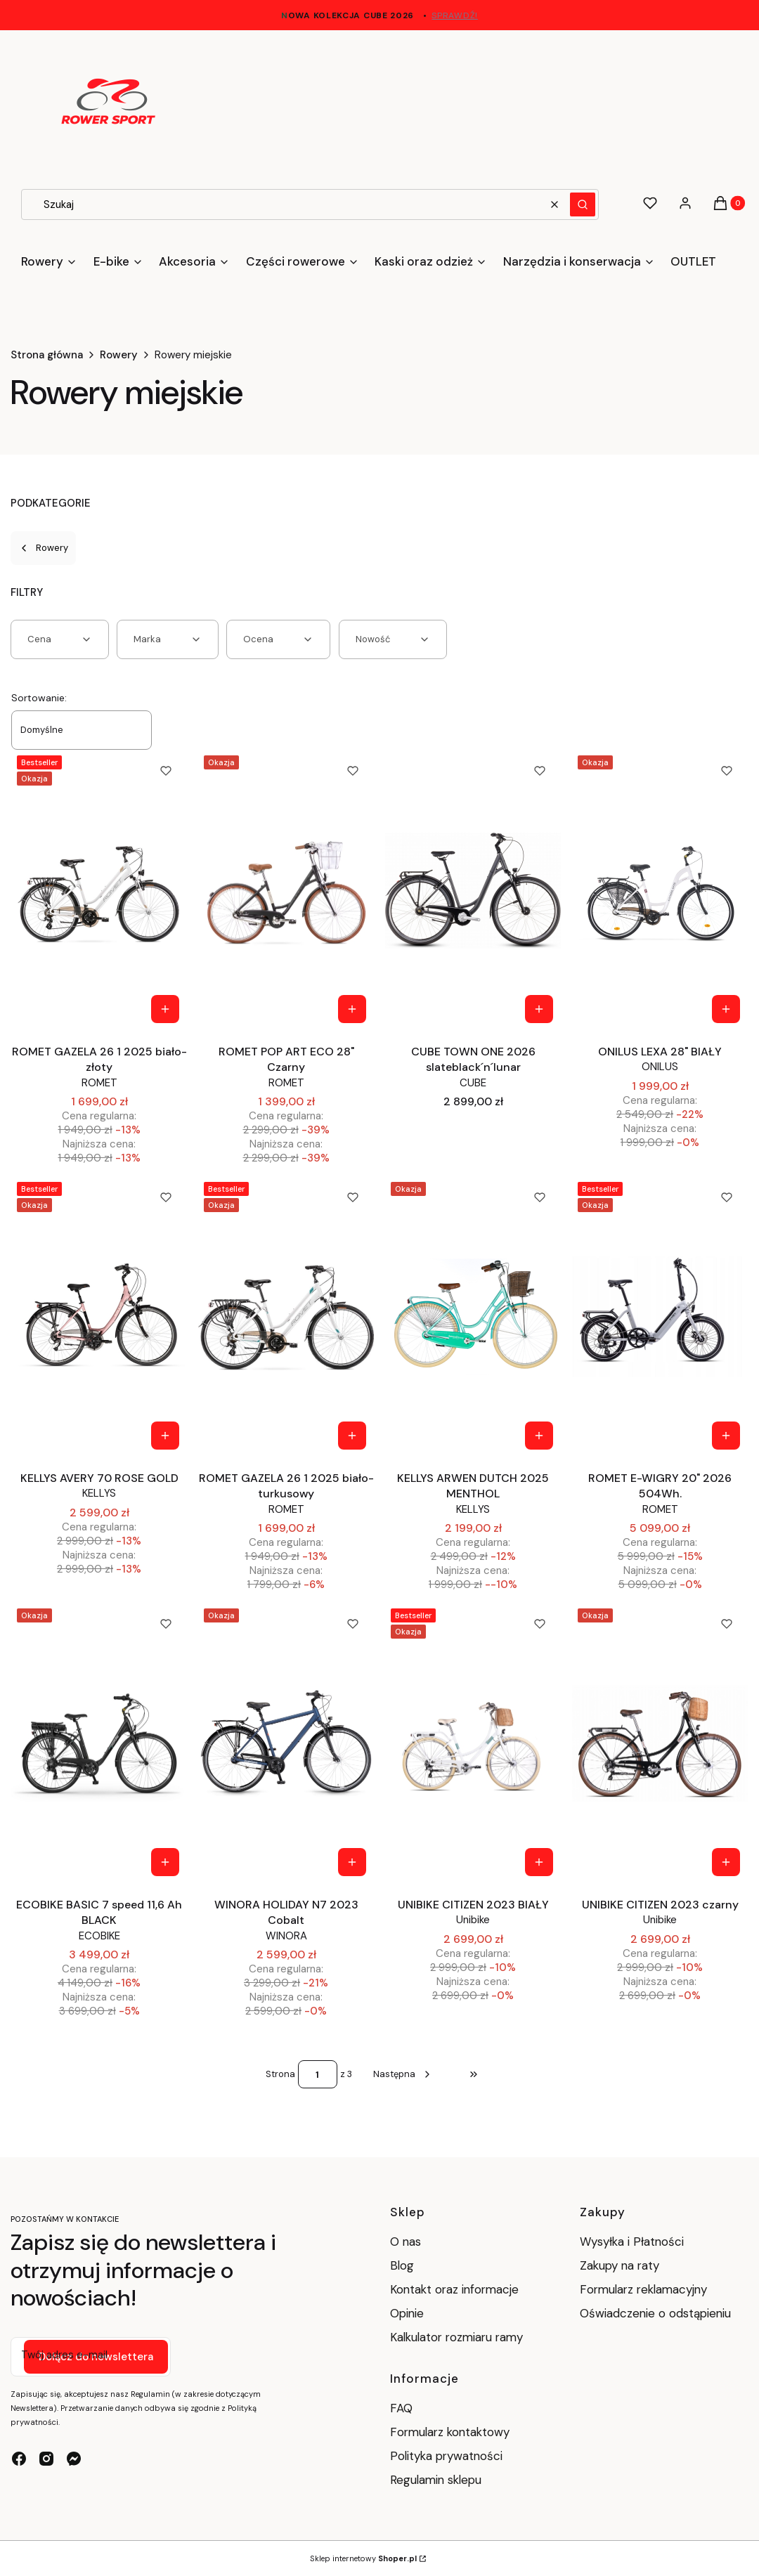 Image resolution: width=759 pixels, height=2576 pixels. I want to click on [Zobacz produkt ROMET POP ART ECO 28" Czarny], so click(352, 1009).